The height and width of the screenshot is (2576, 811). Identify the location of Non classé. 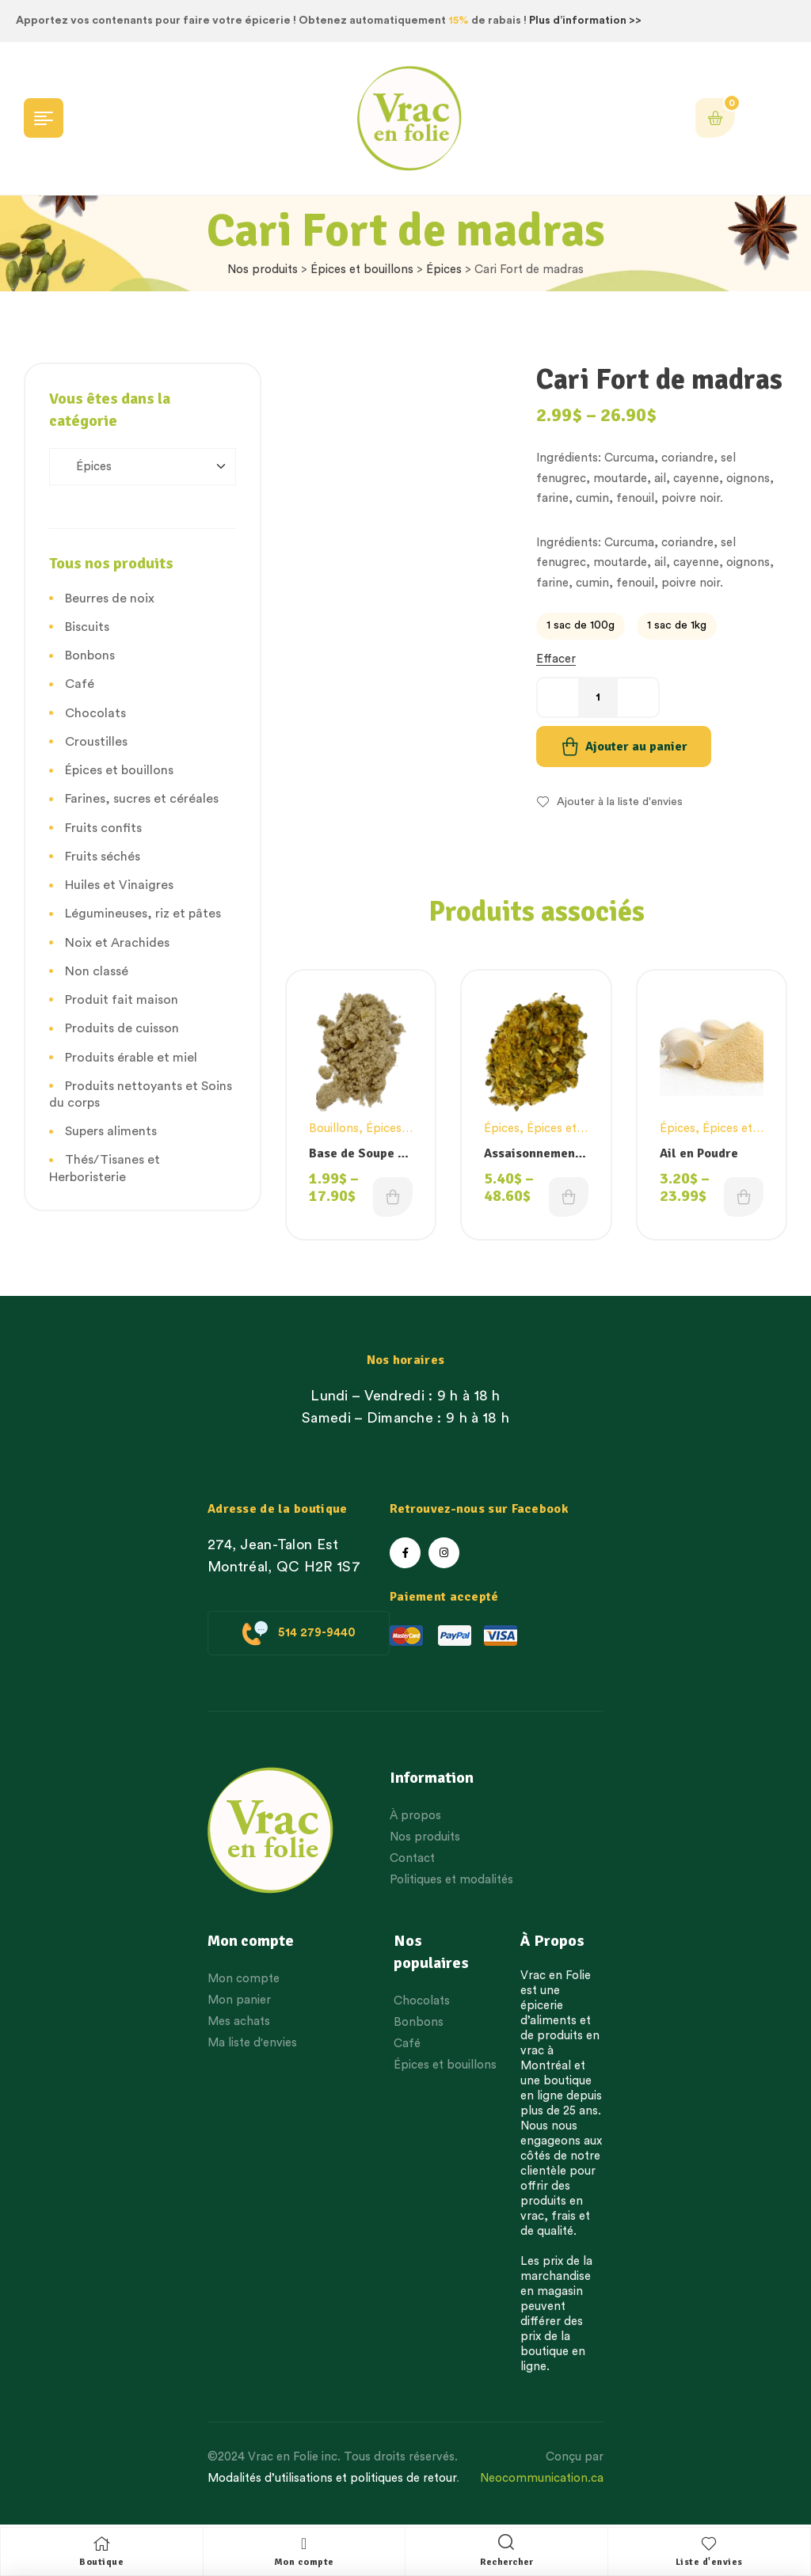
(96, 971).